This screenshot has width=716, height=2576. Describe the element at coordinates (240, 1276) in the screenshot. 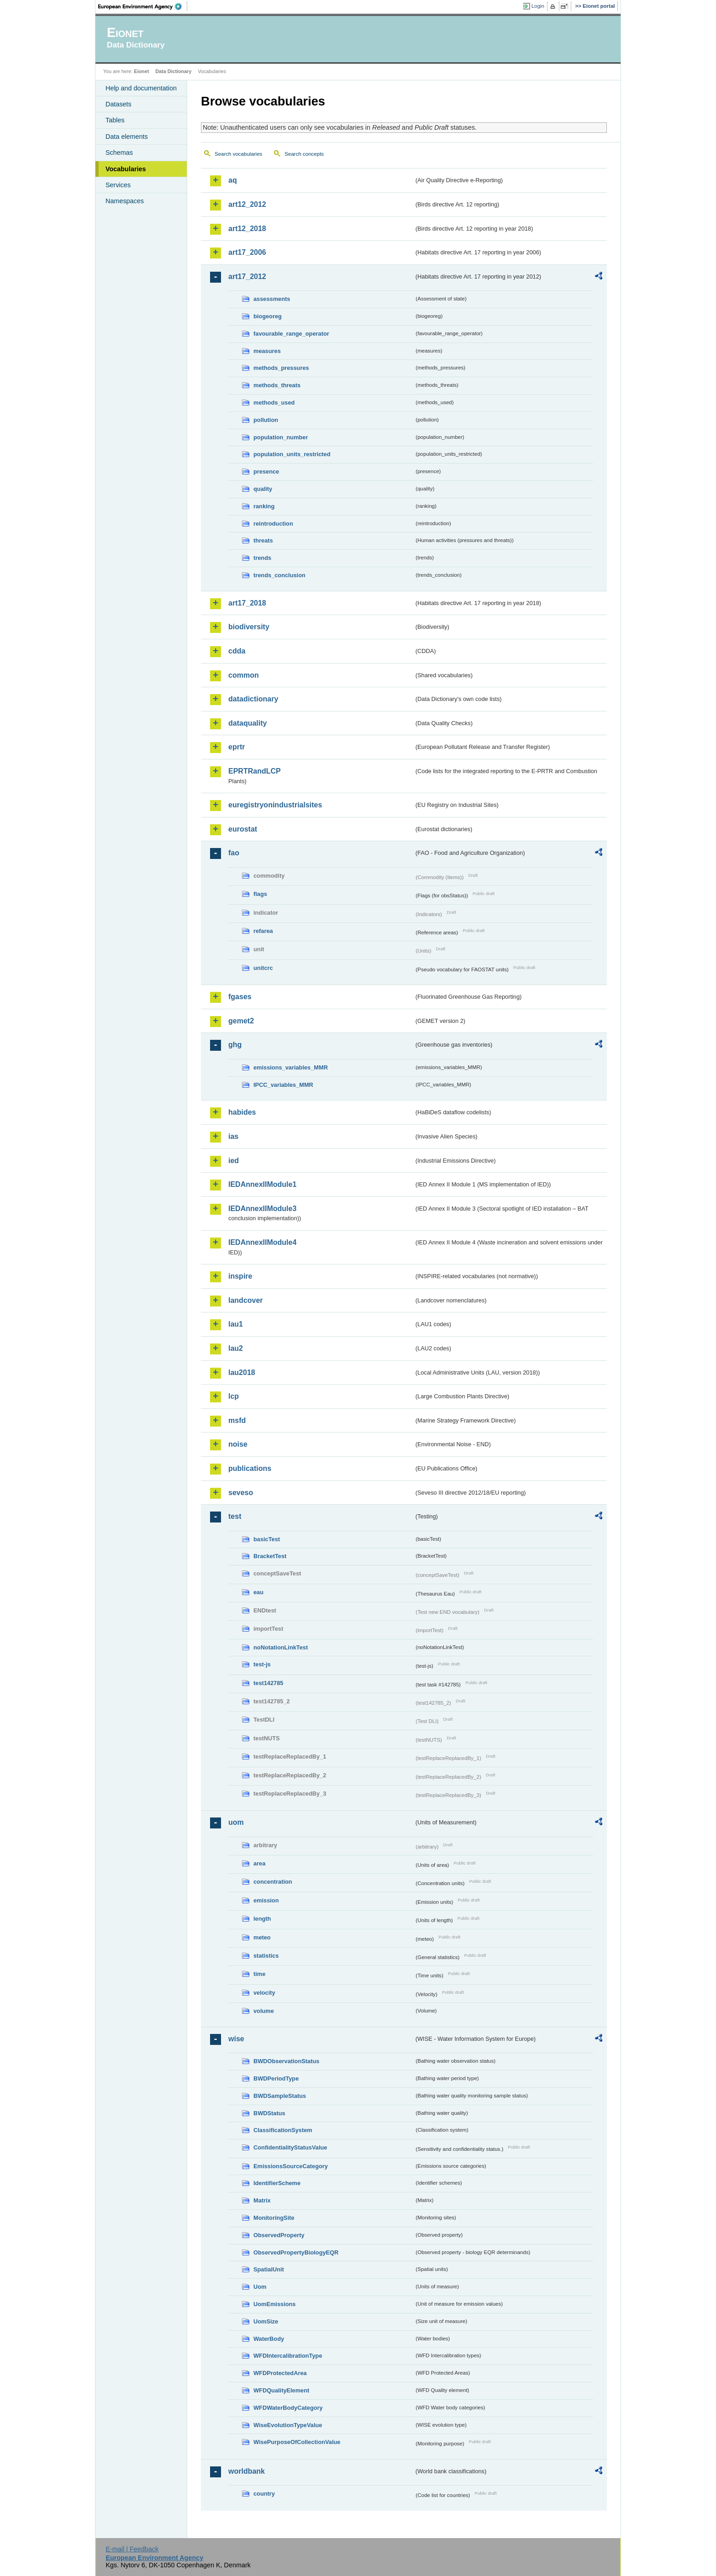

I see `inspire` at that location.